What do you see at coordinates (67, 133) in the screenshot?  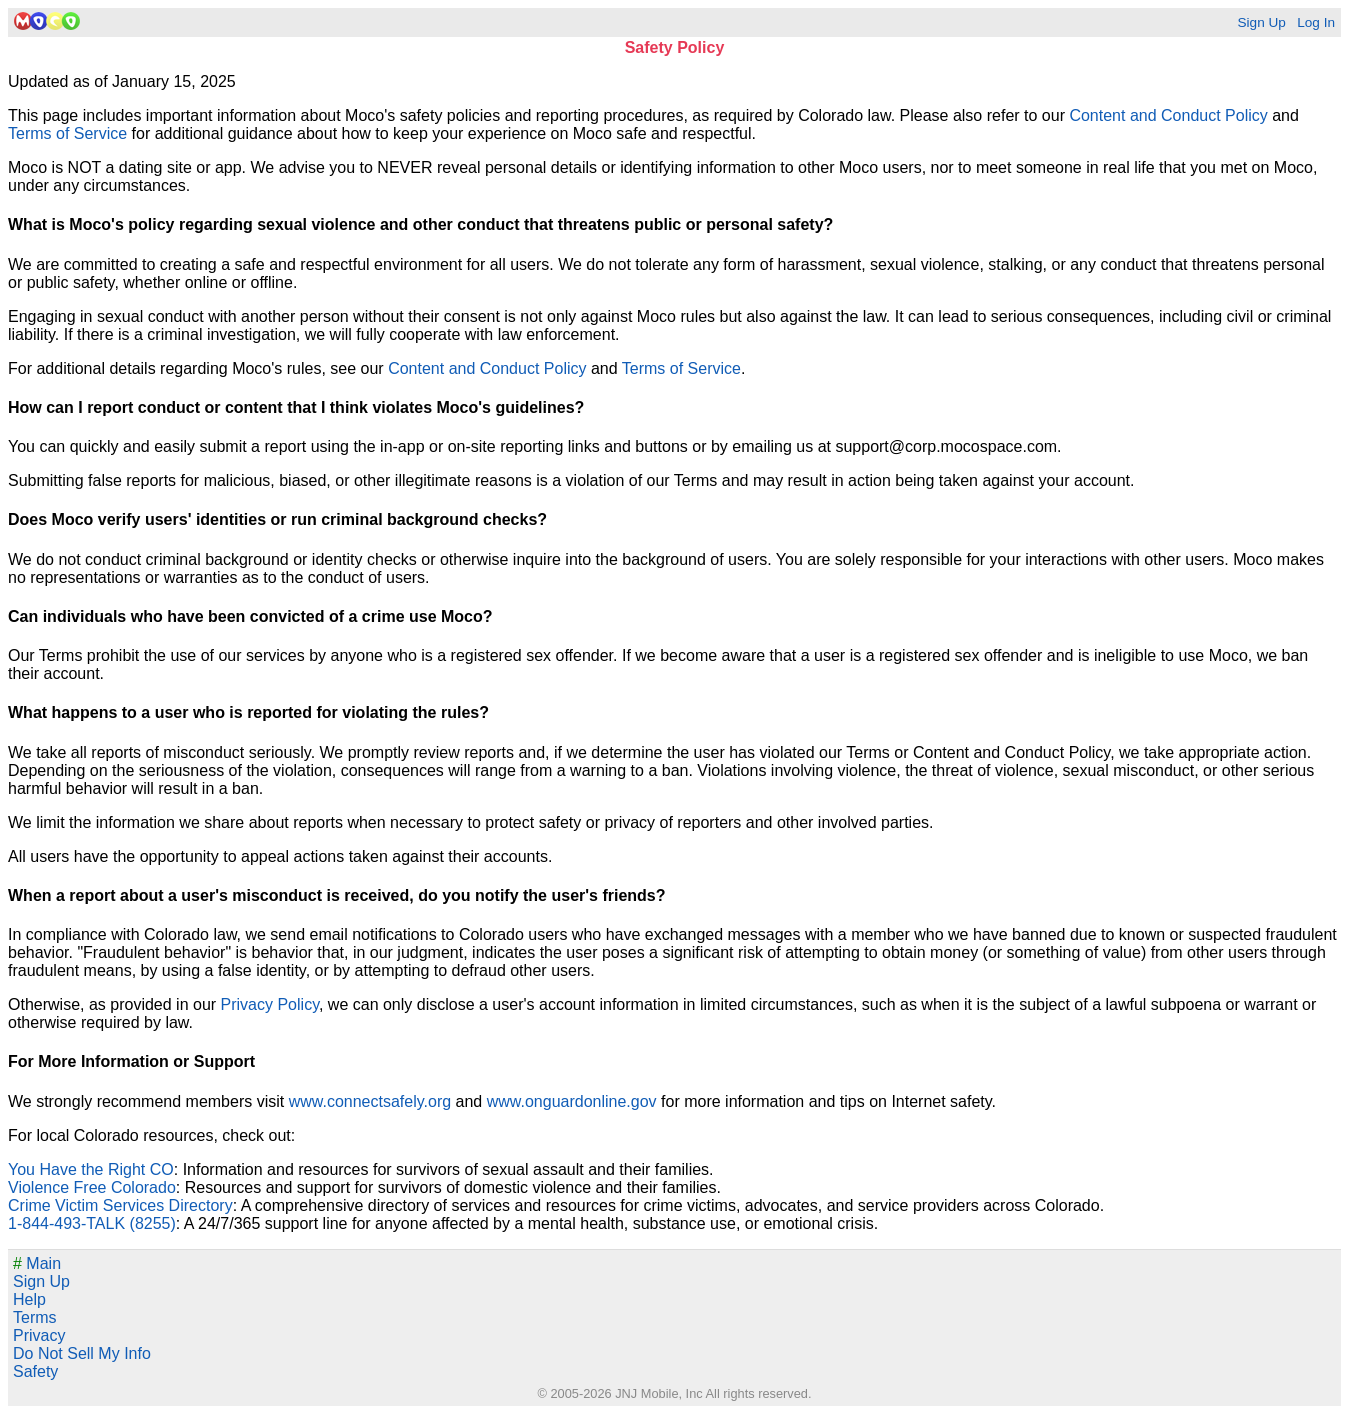 I see `Terms of Service` at bounding box center [67, 133].